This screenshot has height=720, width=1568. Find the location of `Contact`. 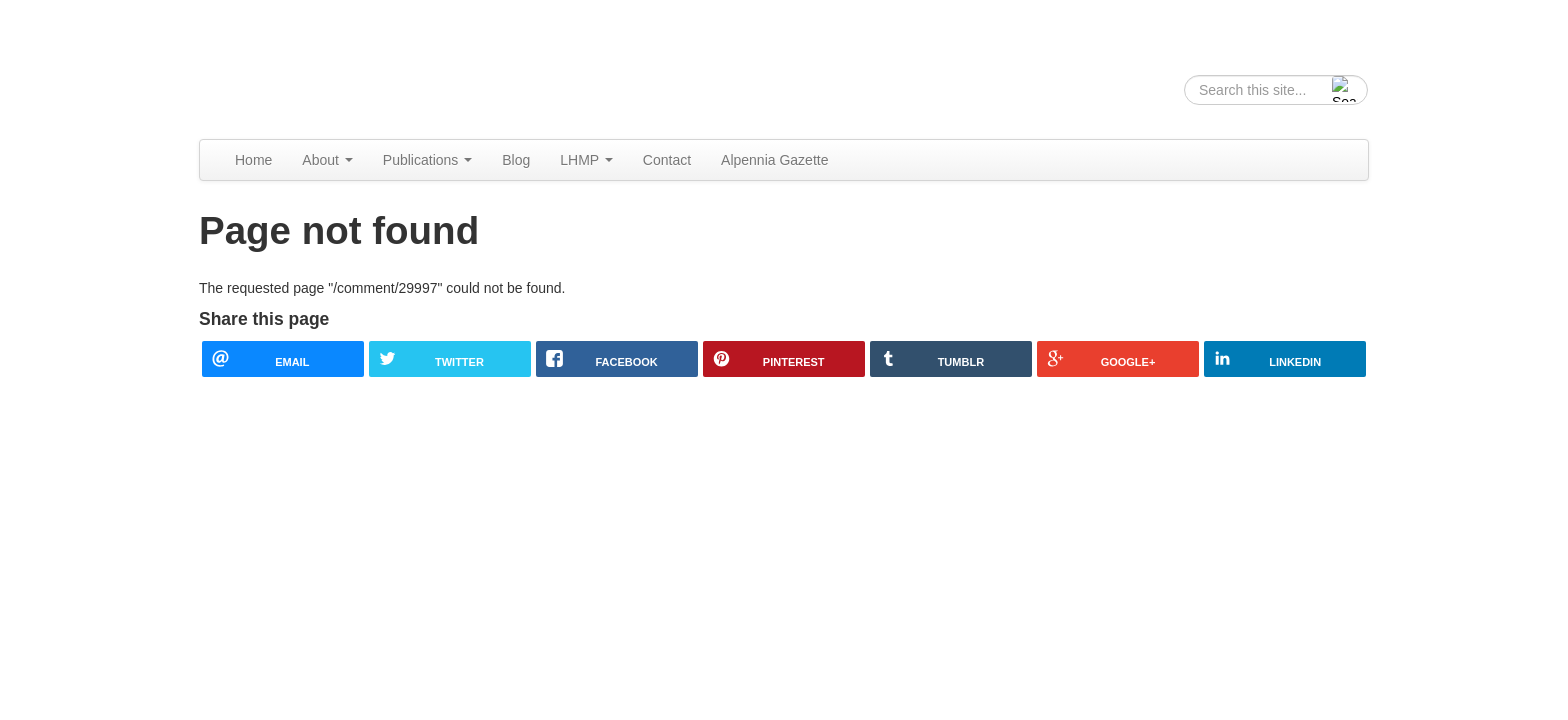

Contact is located at coordinates (667, 160).